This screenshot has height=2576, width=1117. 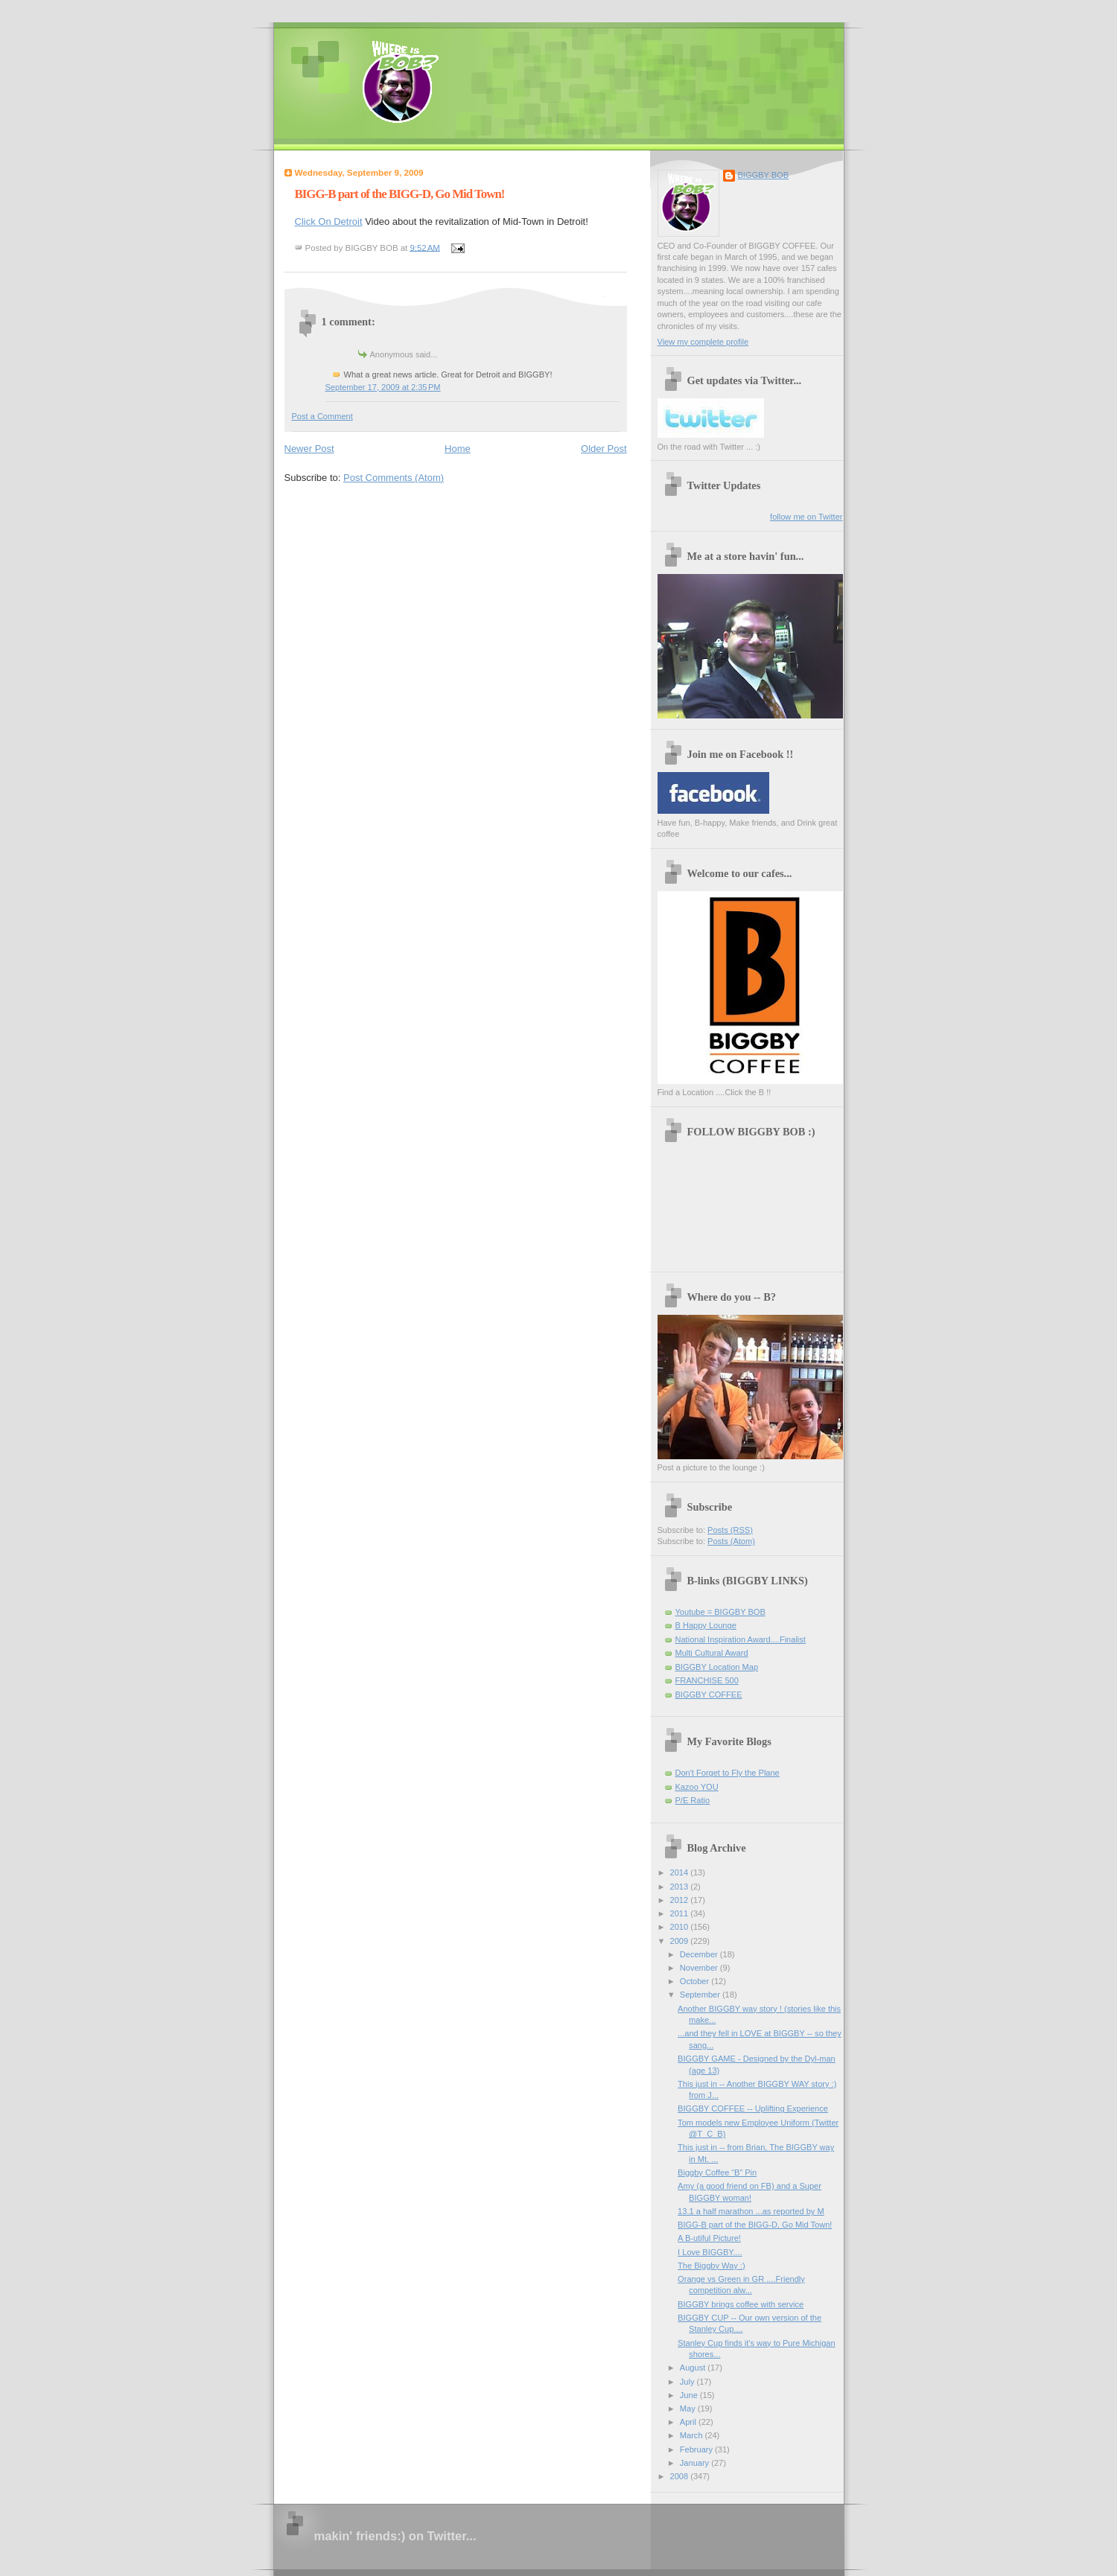 What do you see at coordinates (680, 1872) in the screenshot?
I see `2014` at bounding box center [680, 1872].